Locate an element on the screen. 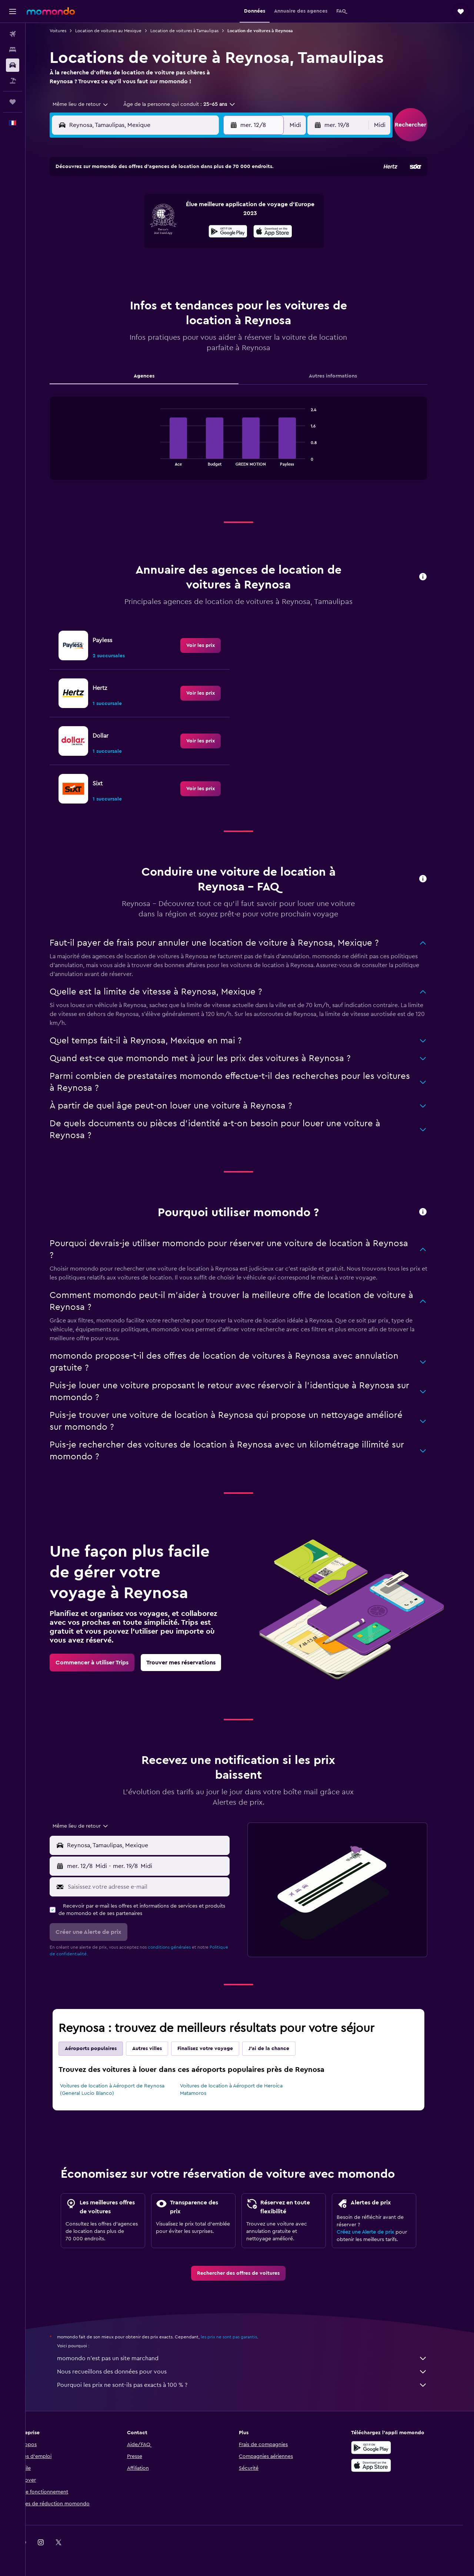 The height and width of the screenshot is (2576, 474). 15 [button] is located at coordinates (207, 230).